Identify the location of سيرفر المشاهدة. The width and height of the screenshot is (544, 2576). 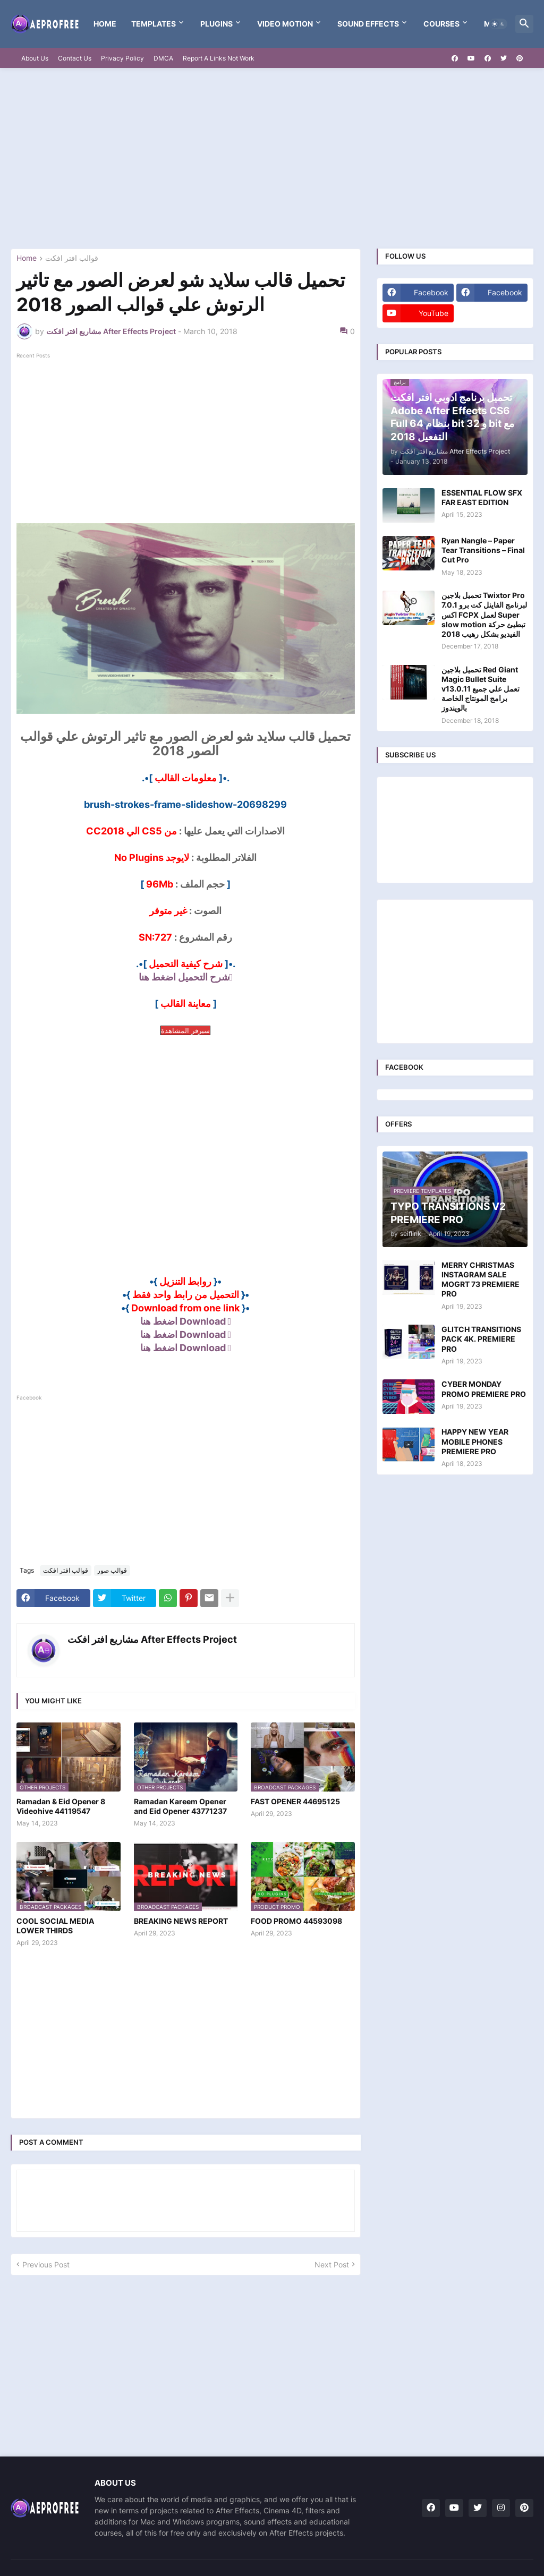
(185, 1030).